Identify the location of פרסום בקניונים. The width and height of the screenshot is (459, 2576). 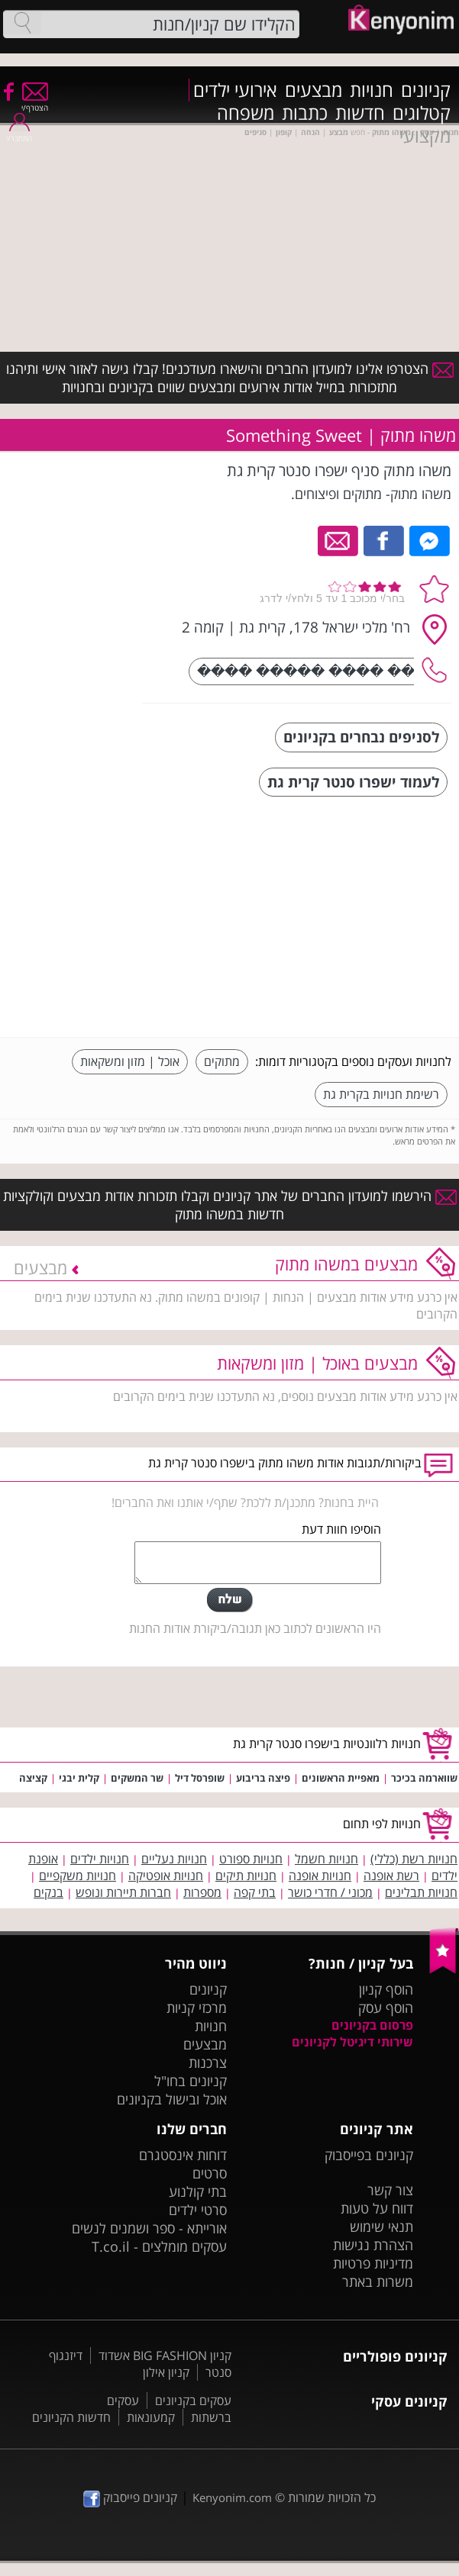
(372, 2025).